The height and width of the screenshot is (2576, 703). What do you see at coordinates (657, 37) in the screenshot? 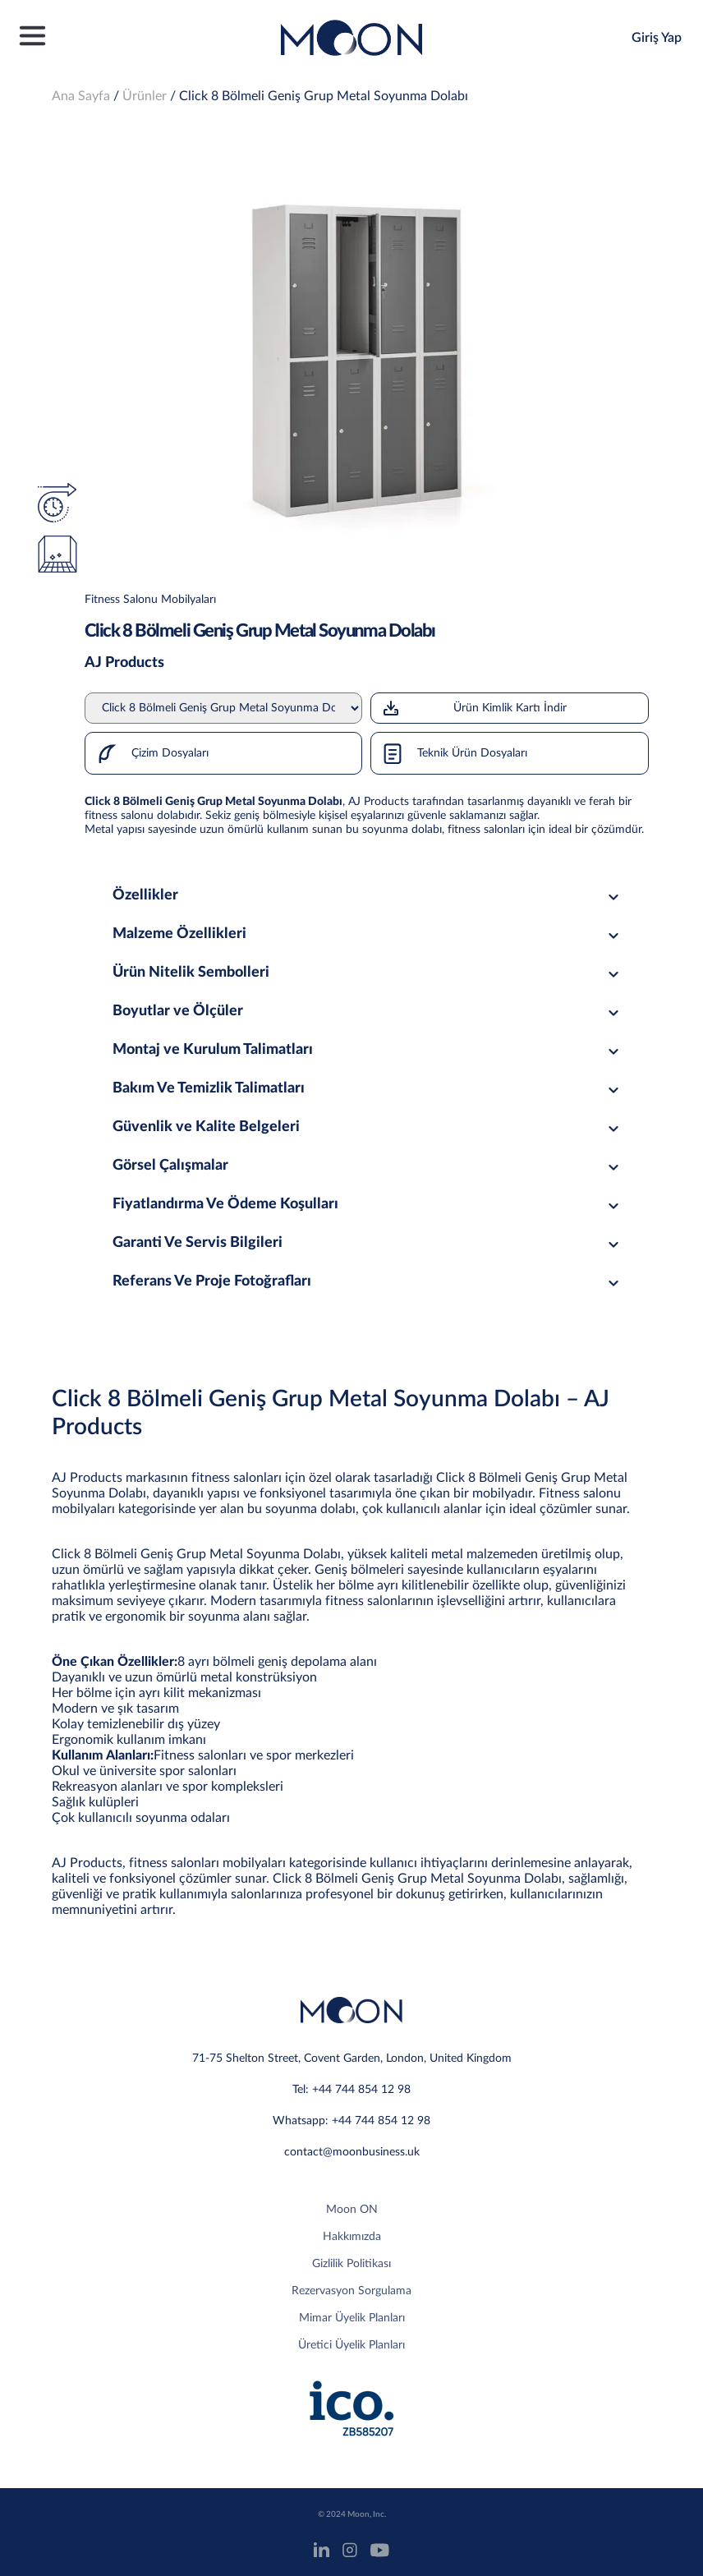
I see `Giriş Yap` at bounding box center [657, 37].